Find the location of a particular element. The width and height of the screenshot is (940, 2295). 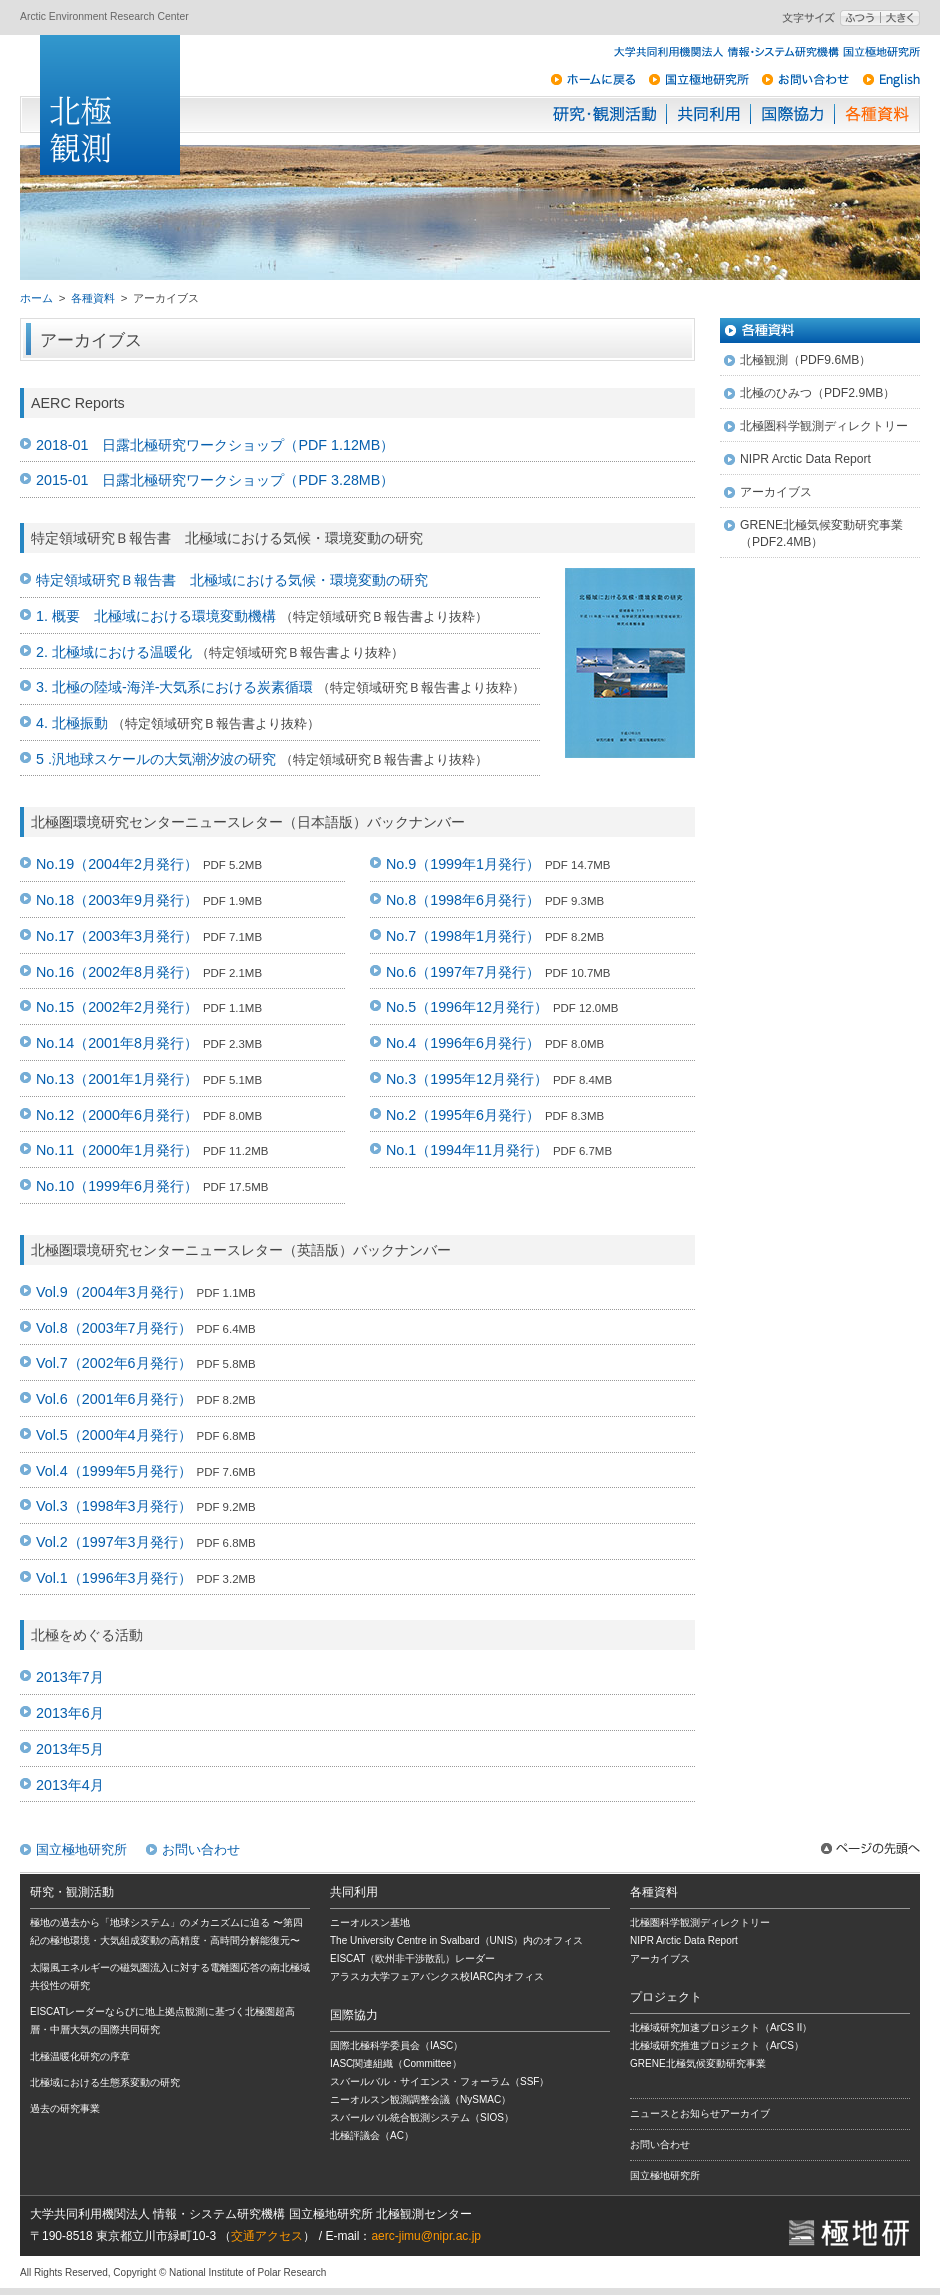

Vol.9（2004年3月発行） is located at coordinates (114, 1292).